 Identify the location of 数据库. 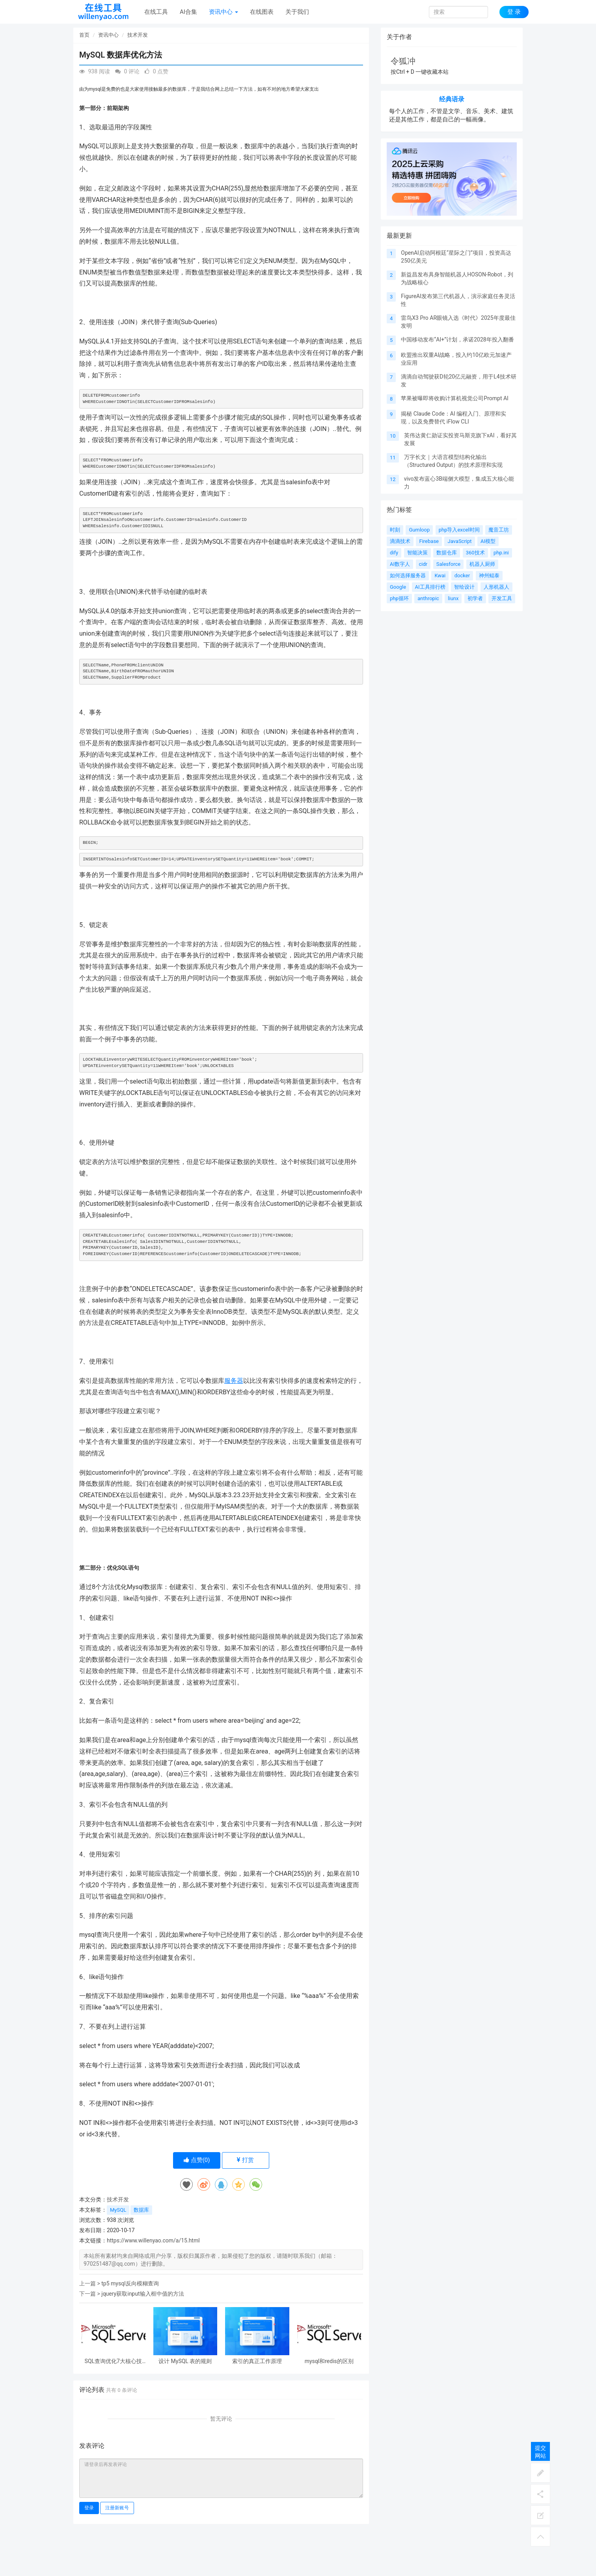
(141, 2210).